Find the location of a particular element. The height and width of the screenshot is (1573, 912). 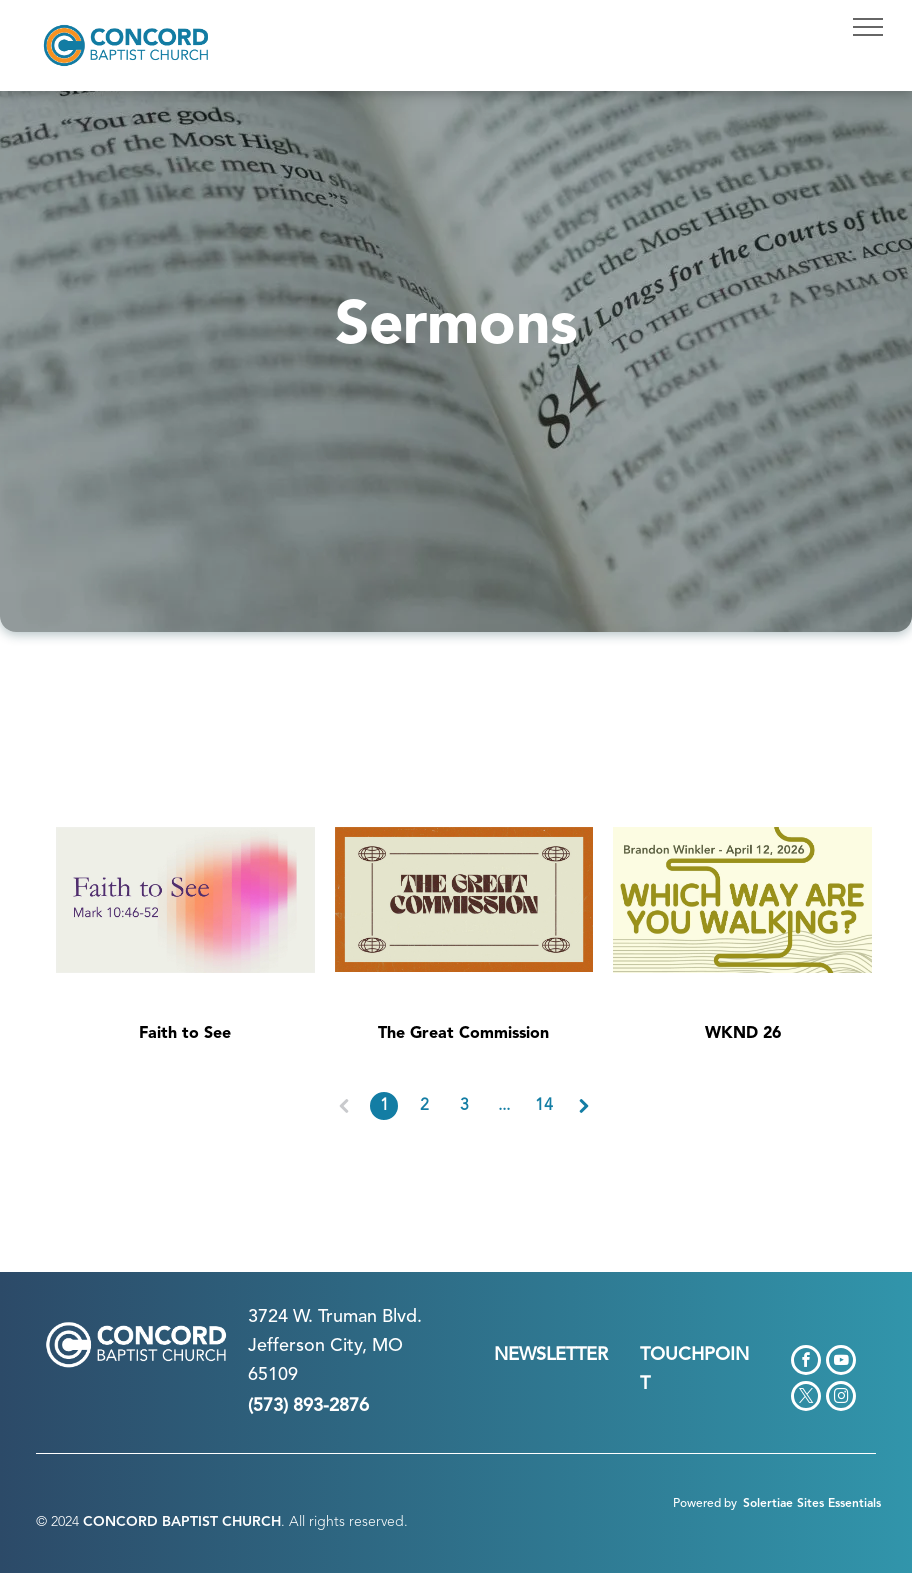

[twitter] is located at coordinates (806, 1398).